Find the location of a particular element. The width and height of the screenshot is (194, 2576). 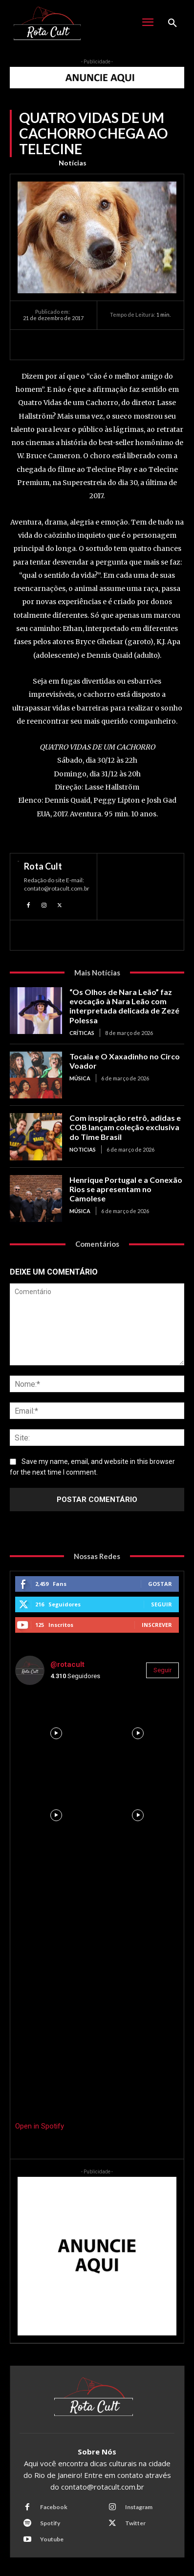

[instagram-image] is located at coordinates (56, 1734).